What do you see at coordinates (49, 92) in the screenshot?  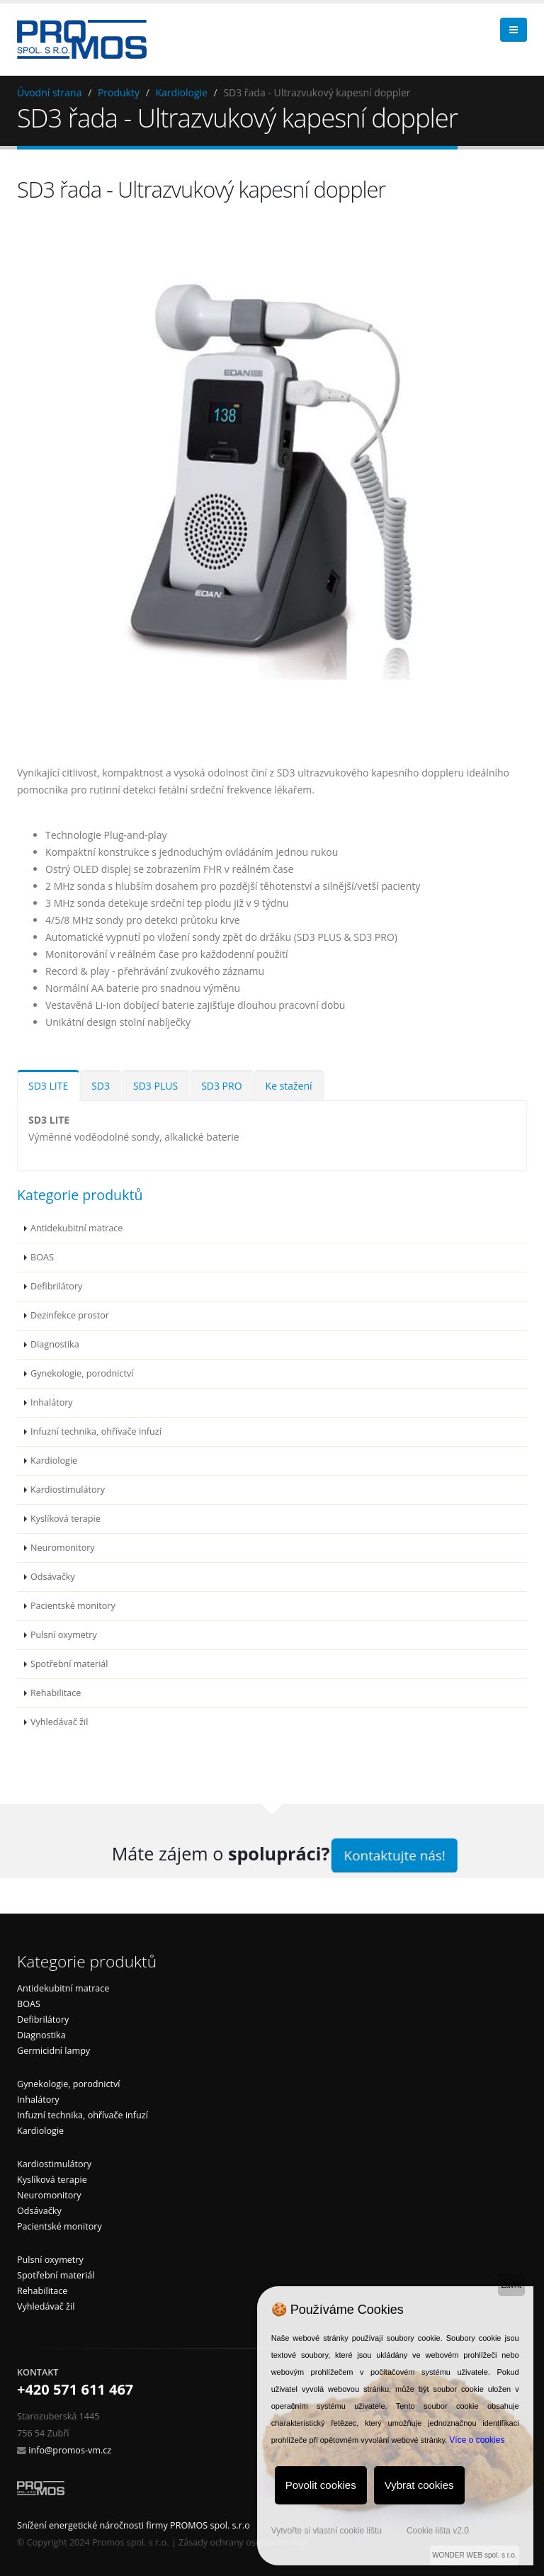 I see `Úvodní strana` at bounding box center [49, 92].